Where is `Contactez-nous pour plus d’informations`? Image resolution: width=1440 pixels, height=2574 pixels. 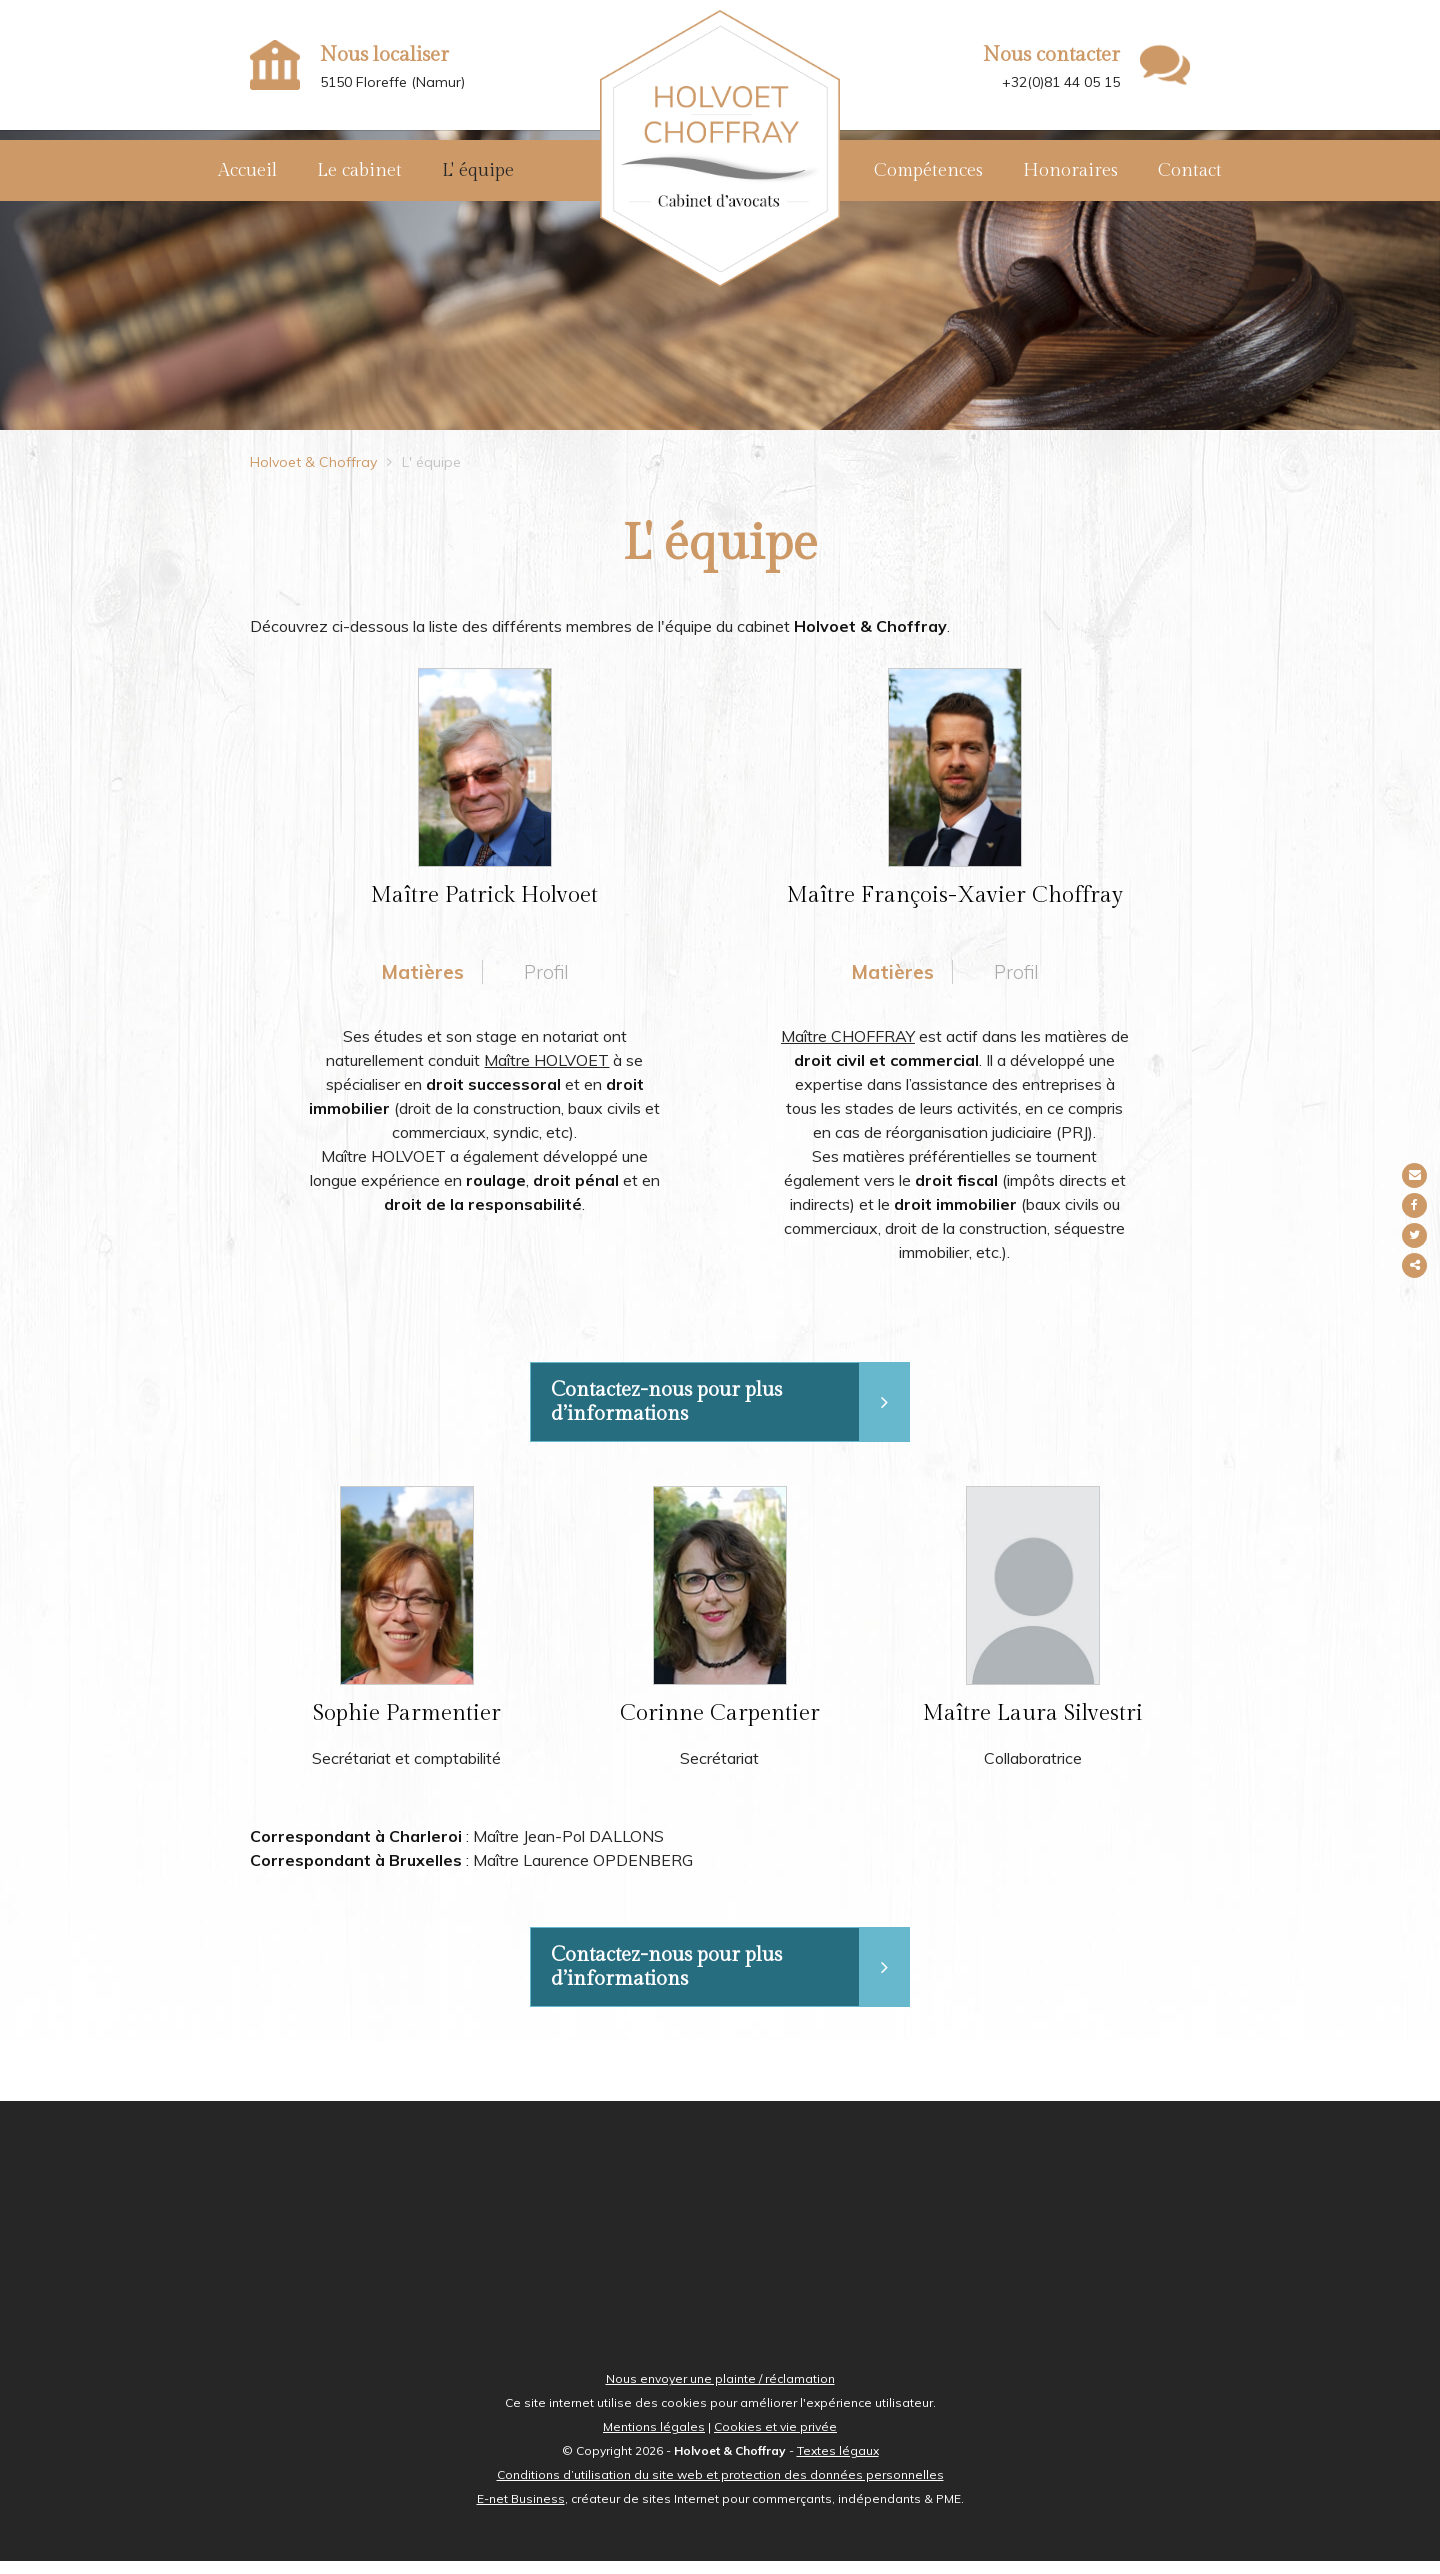 Contactez-nous pour plus d’informations is located at coordinates (730, 1413).